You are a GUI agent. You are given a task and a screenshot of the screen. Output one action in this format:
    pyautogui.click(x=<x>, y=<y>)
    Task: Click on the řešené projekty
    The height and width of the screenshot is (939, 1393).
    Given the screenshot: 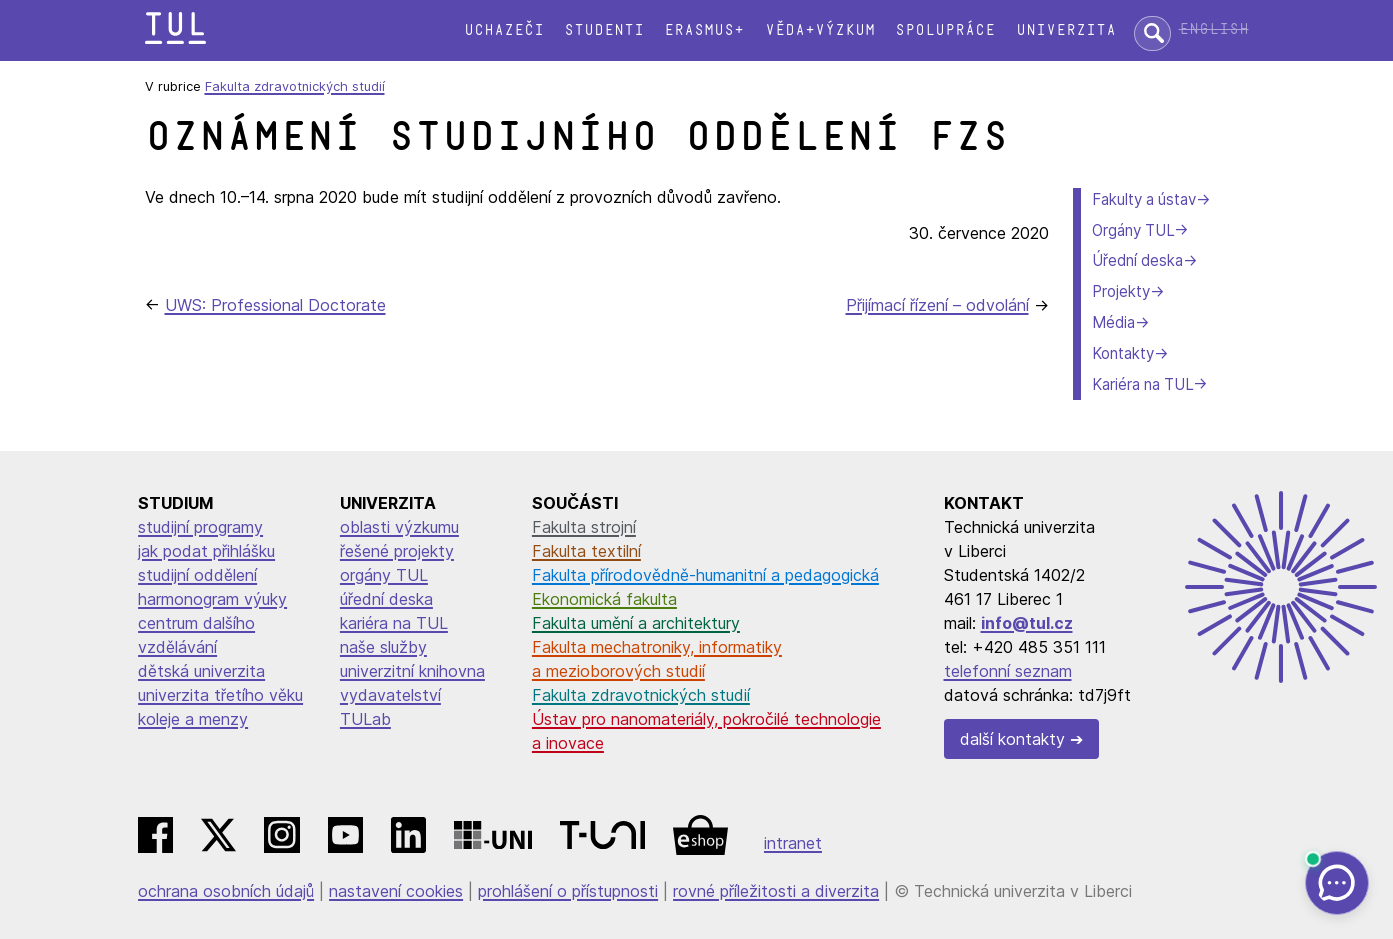 What is the action you would take?
    pyautogui.click(x=397, y=551)
    